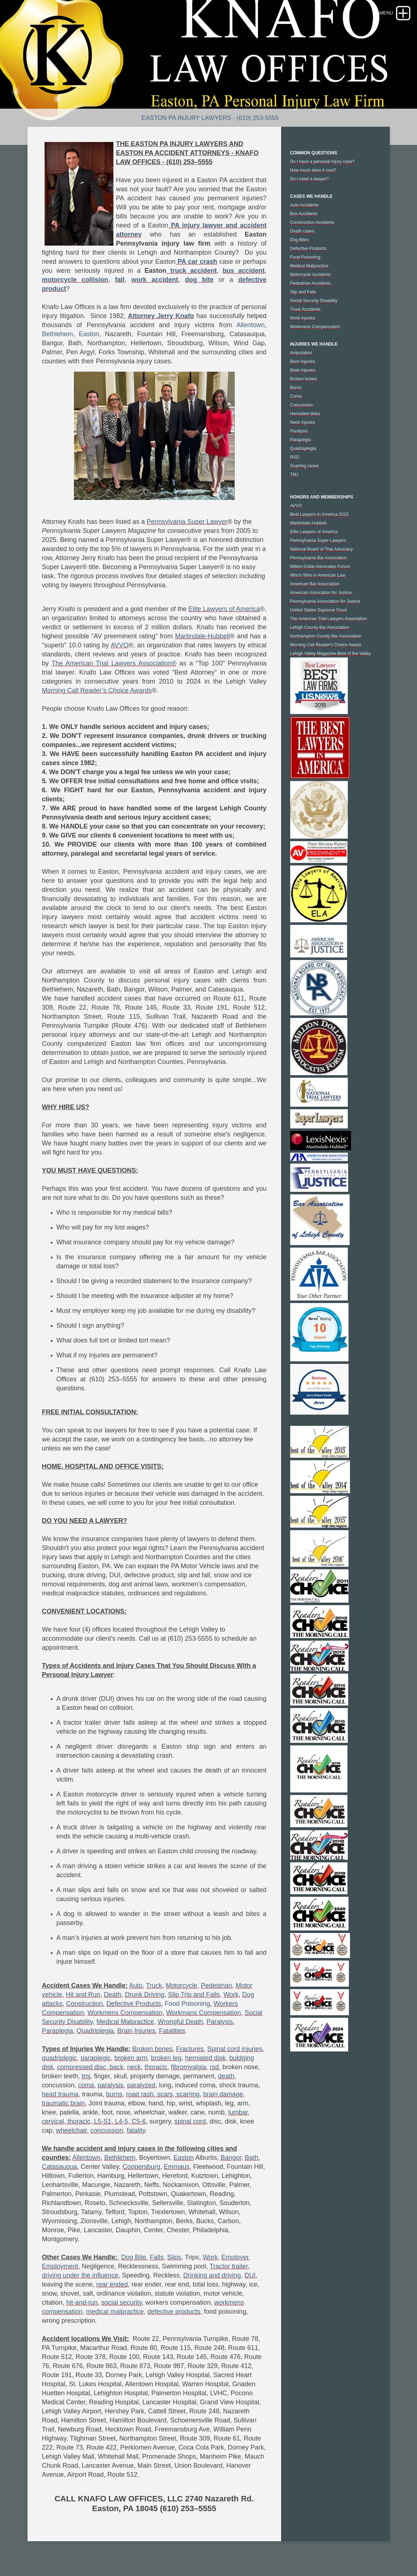  What do you see at coordinates (115, 2311) in the screenshot?
I see `medical malpractice` at bounding box center [115, 2311].